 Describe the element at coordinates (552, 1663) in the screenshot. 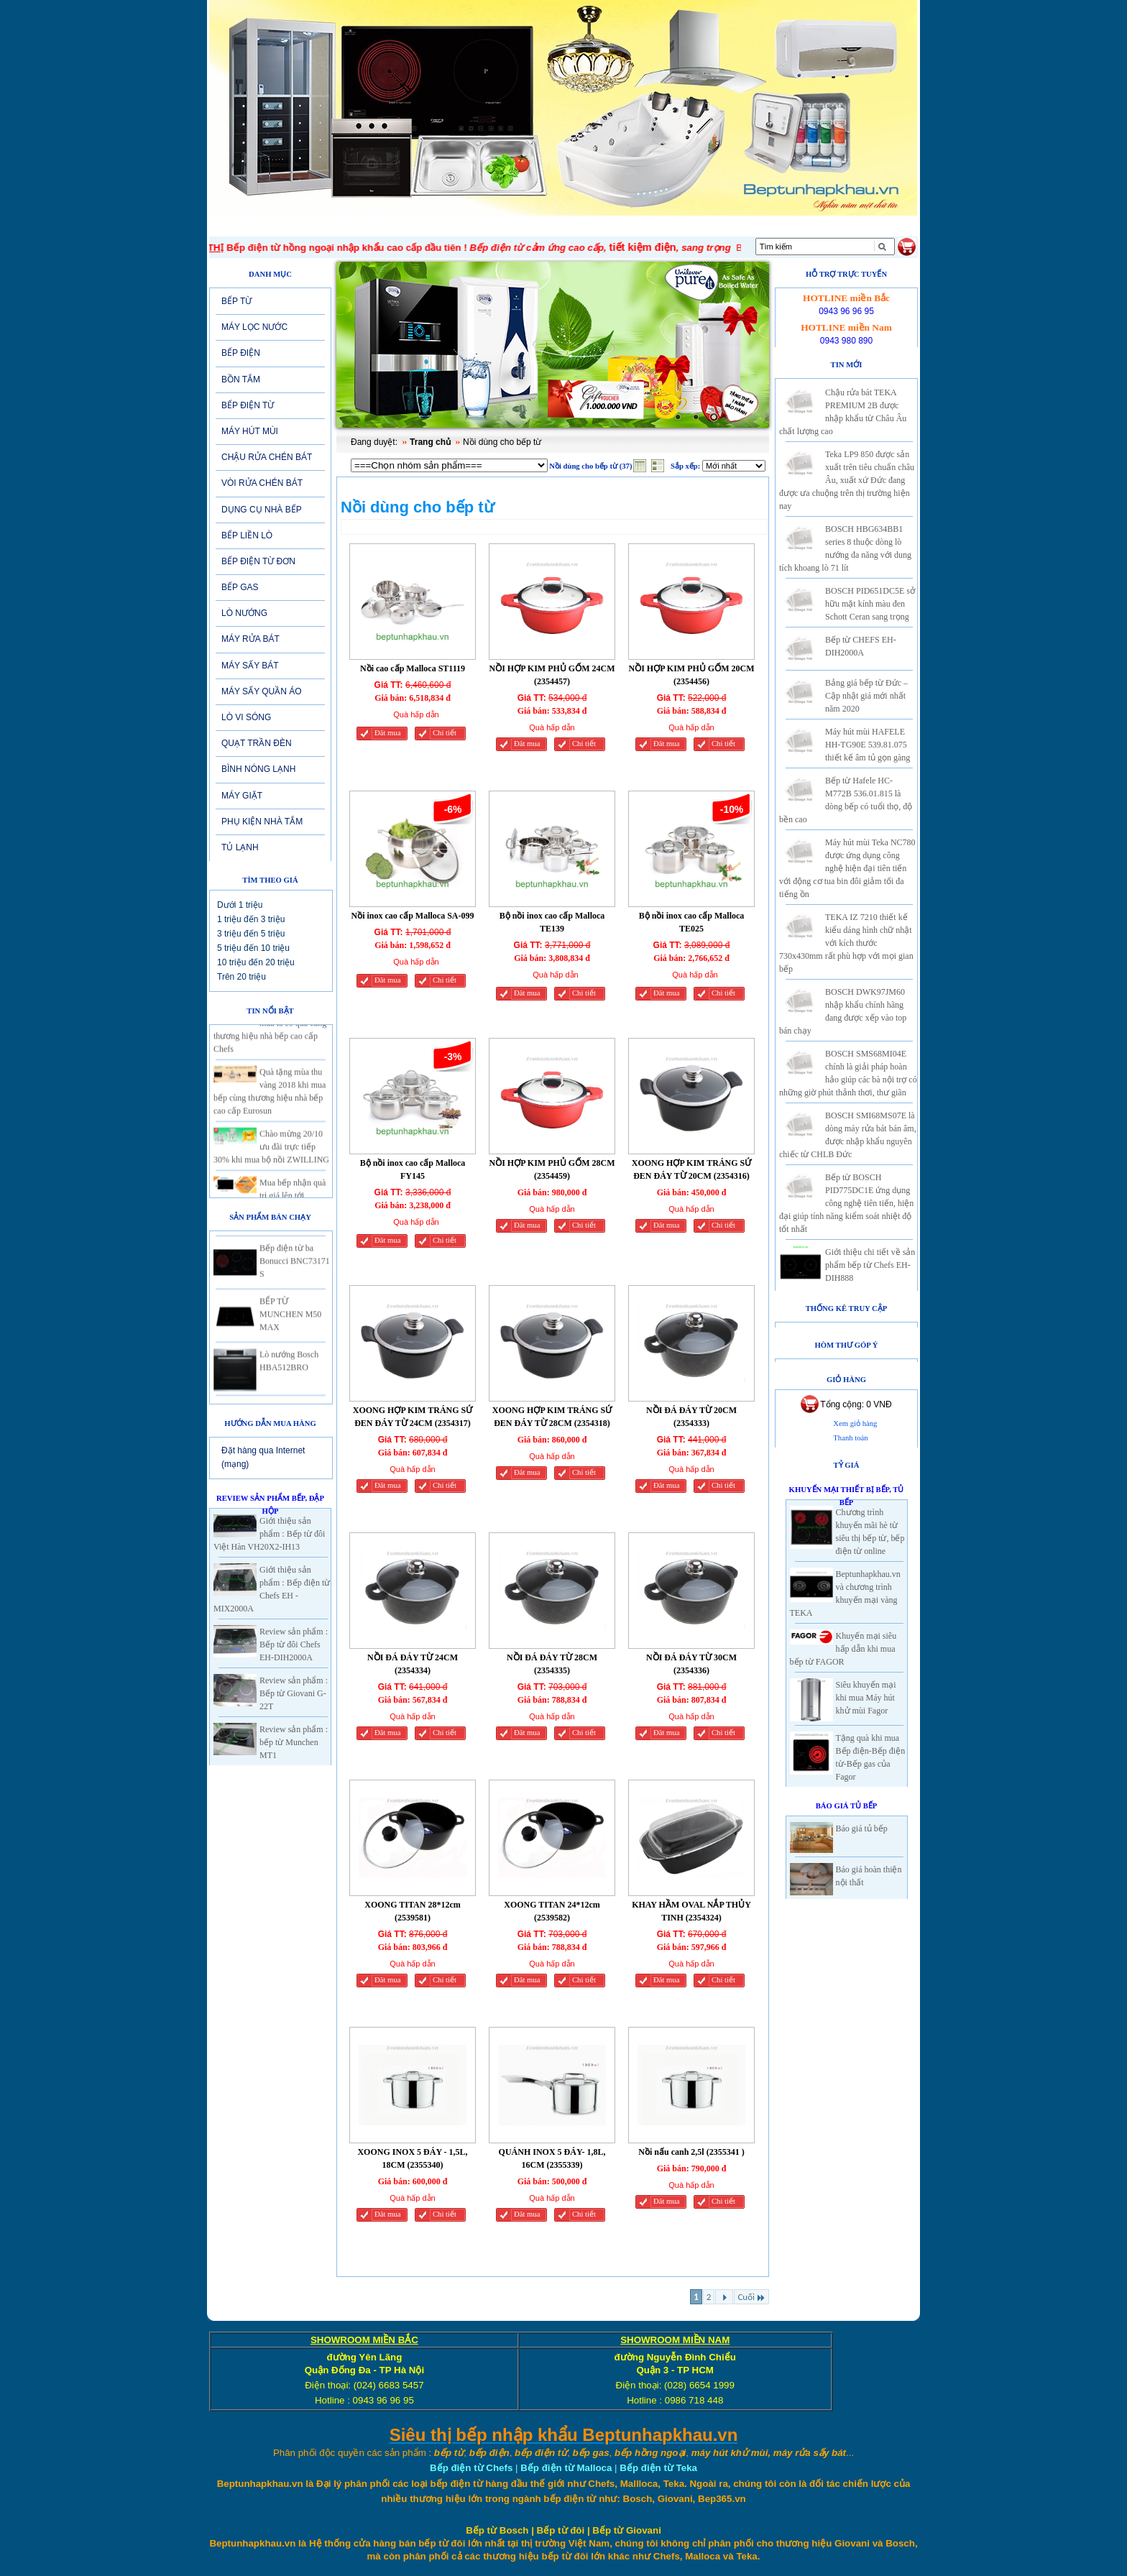

I see `NỒI ĐÁ ĐÁY TỪ 28CM (2354335)` at that location.